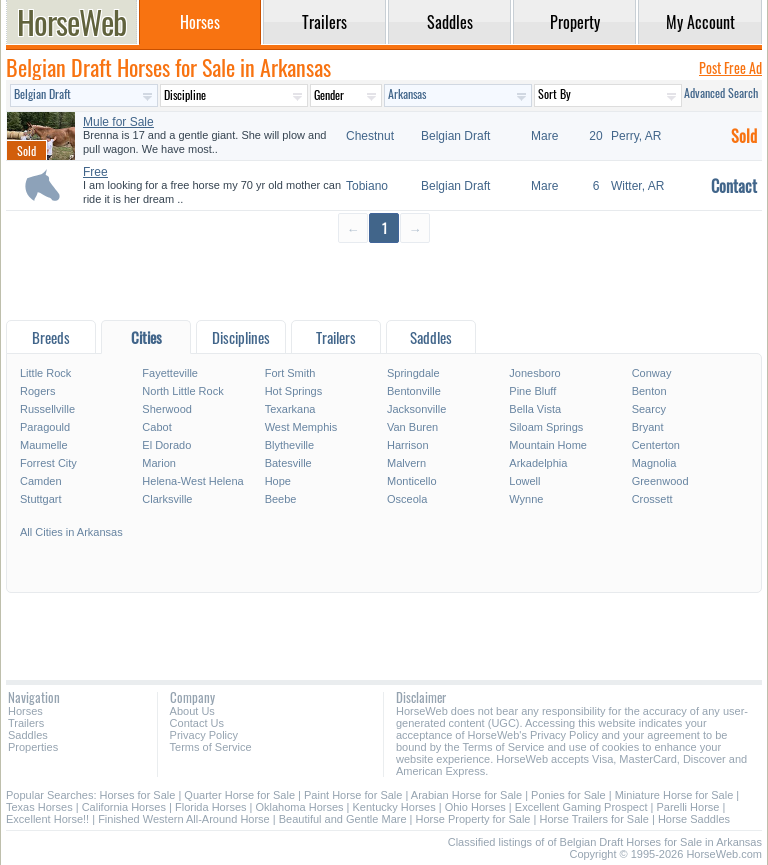 The width and height of the screenshot is (768, 865). I want to click on Texarkana, so click(290, 409).